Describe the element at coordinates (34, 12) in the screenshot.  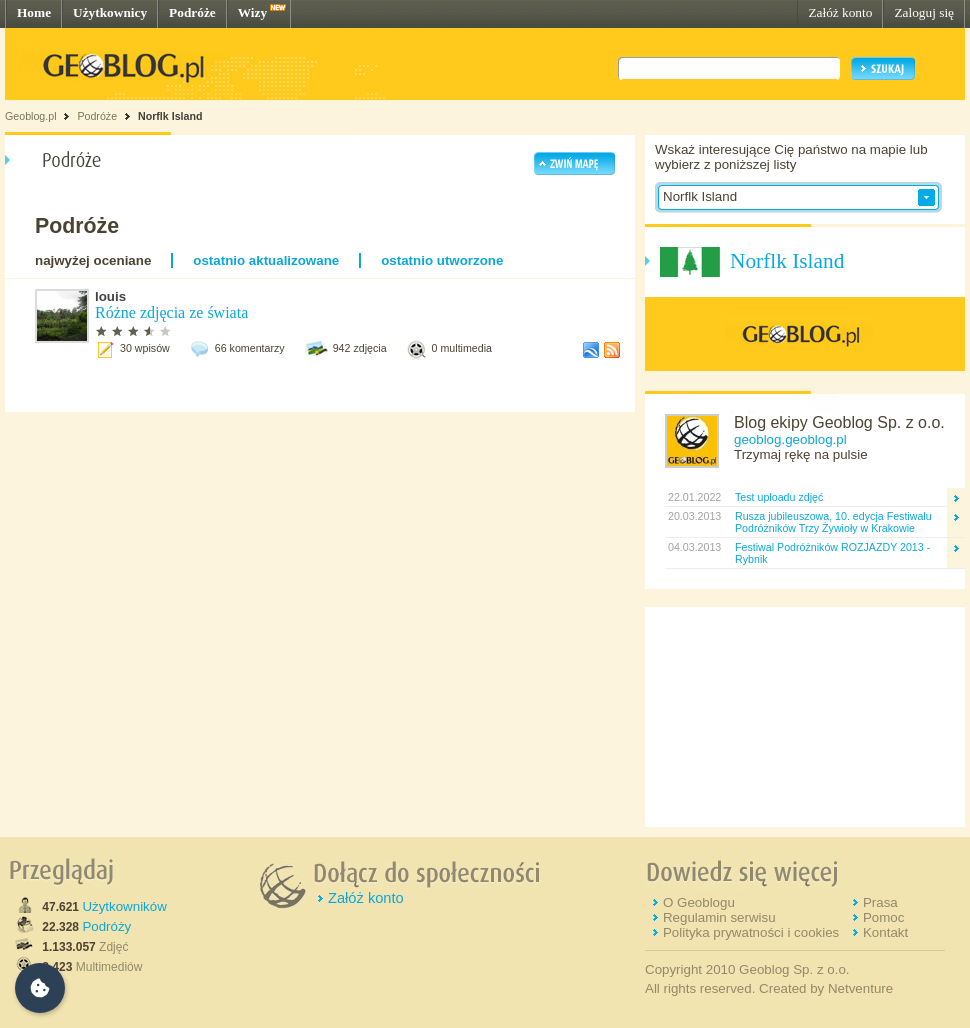
I see `Home` at that location.